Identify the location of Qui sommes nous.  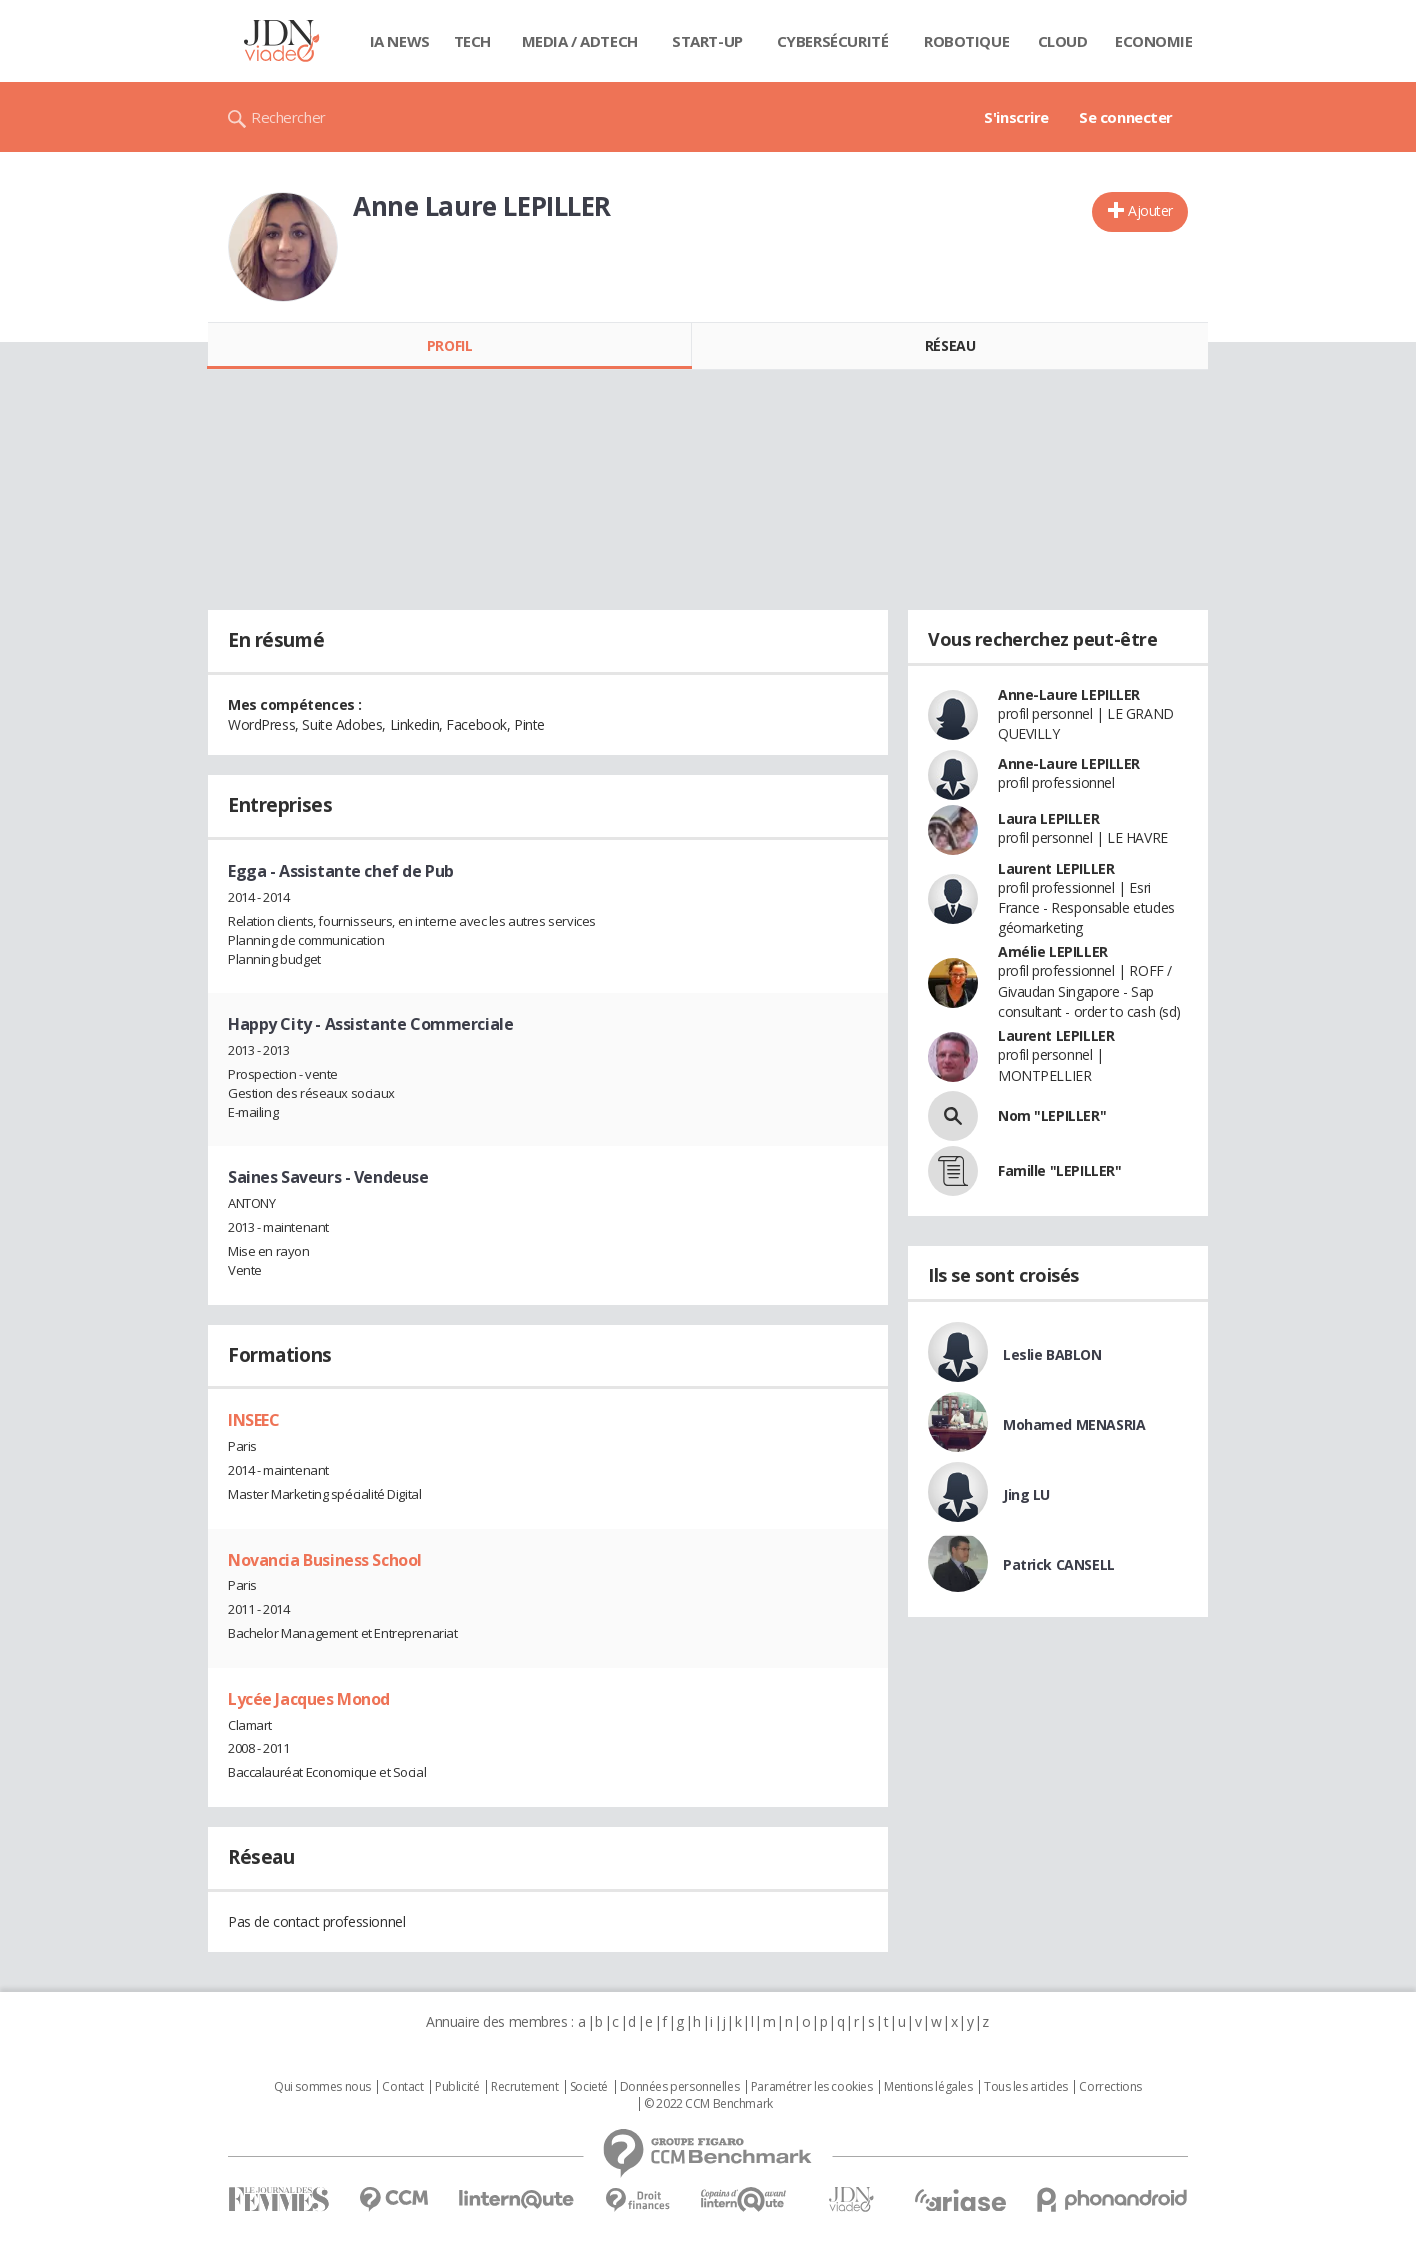
(322, 2087).